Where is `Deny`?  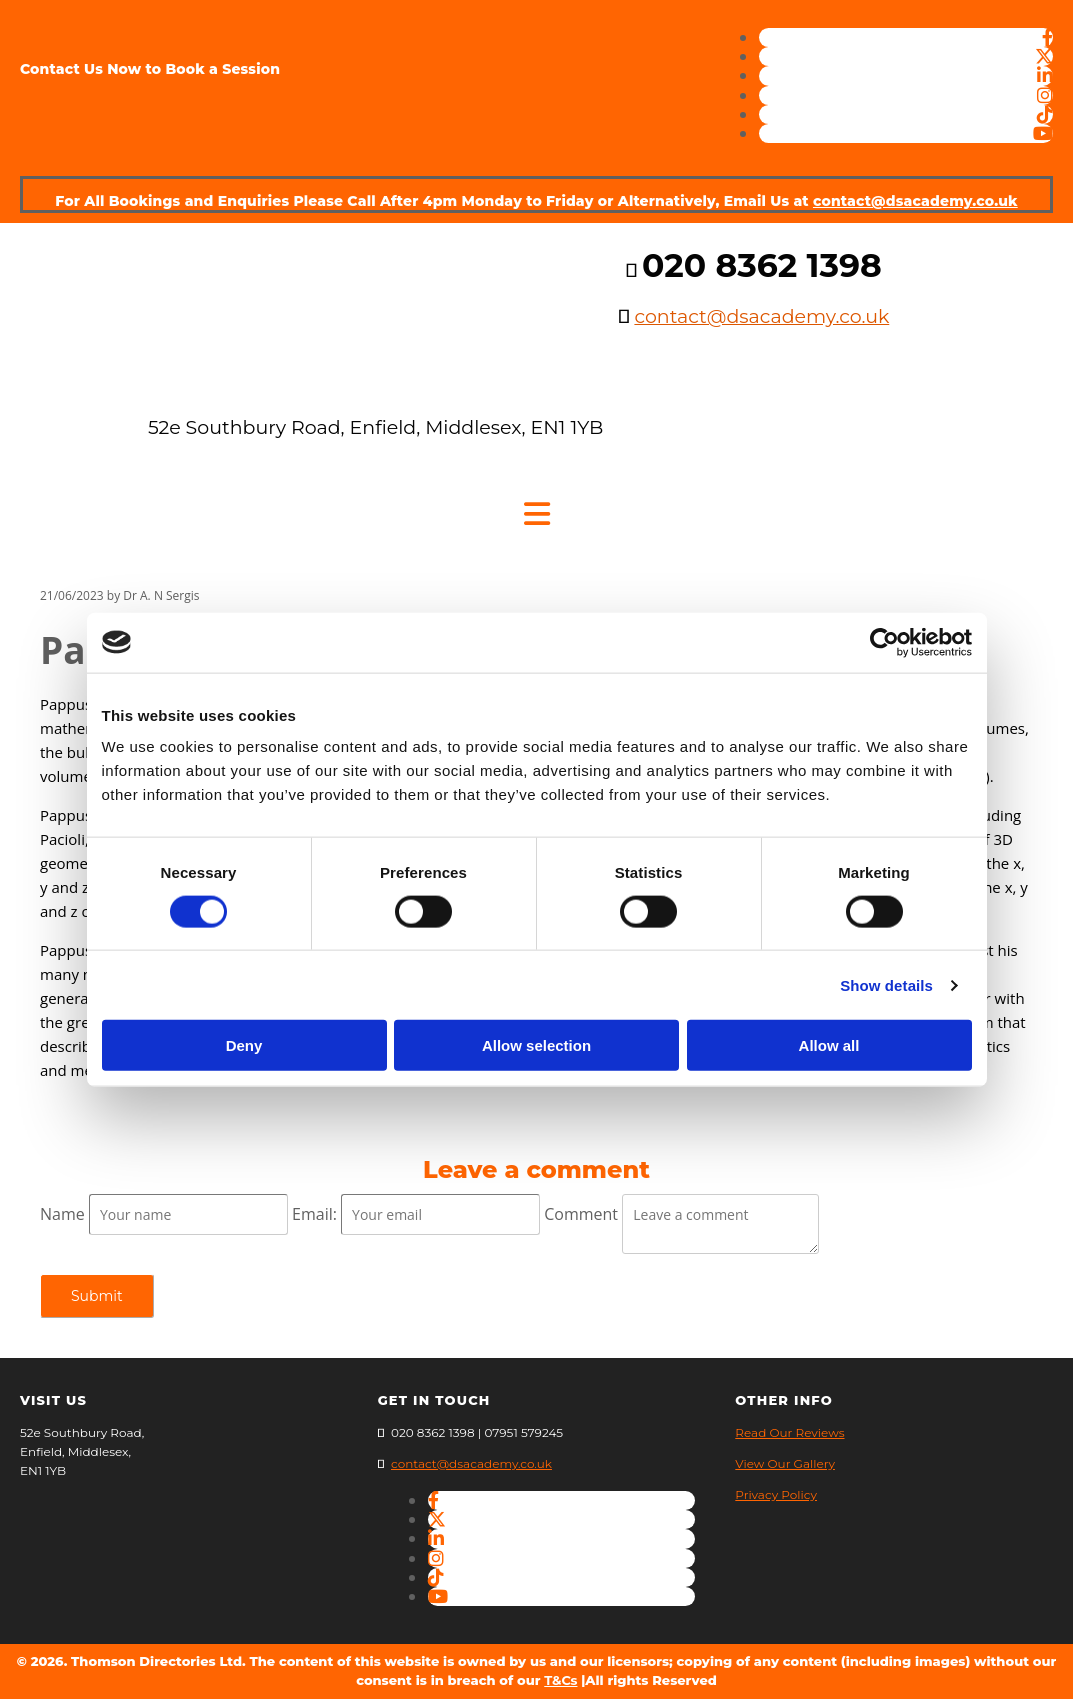
Deny is located at coordinates (244, 1045).